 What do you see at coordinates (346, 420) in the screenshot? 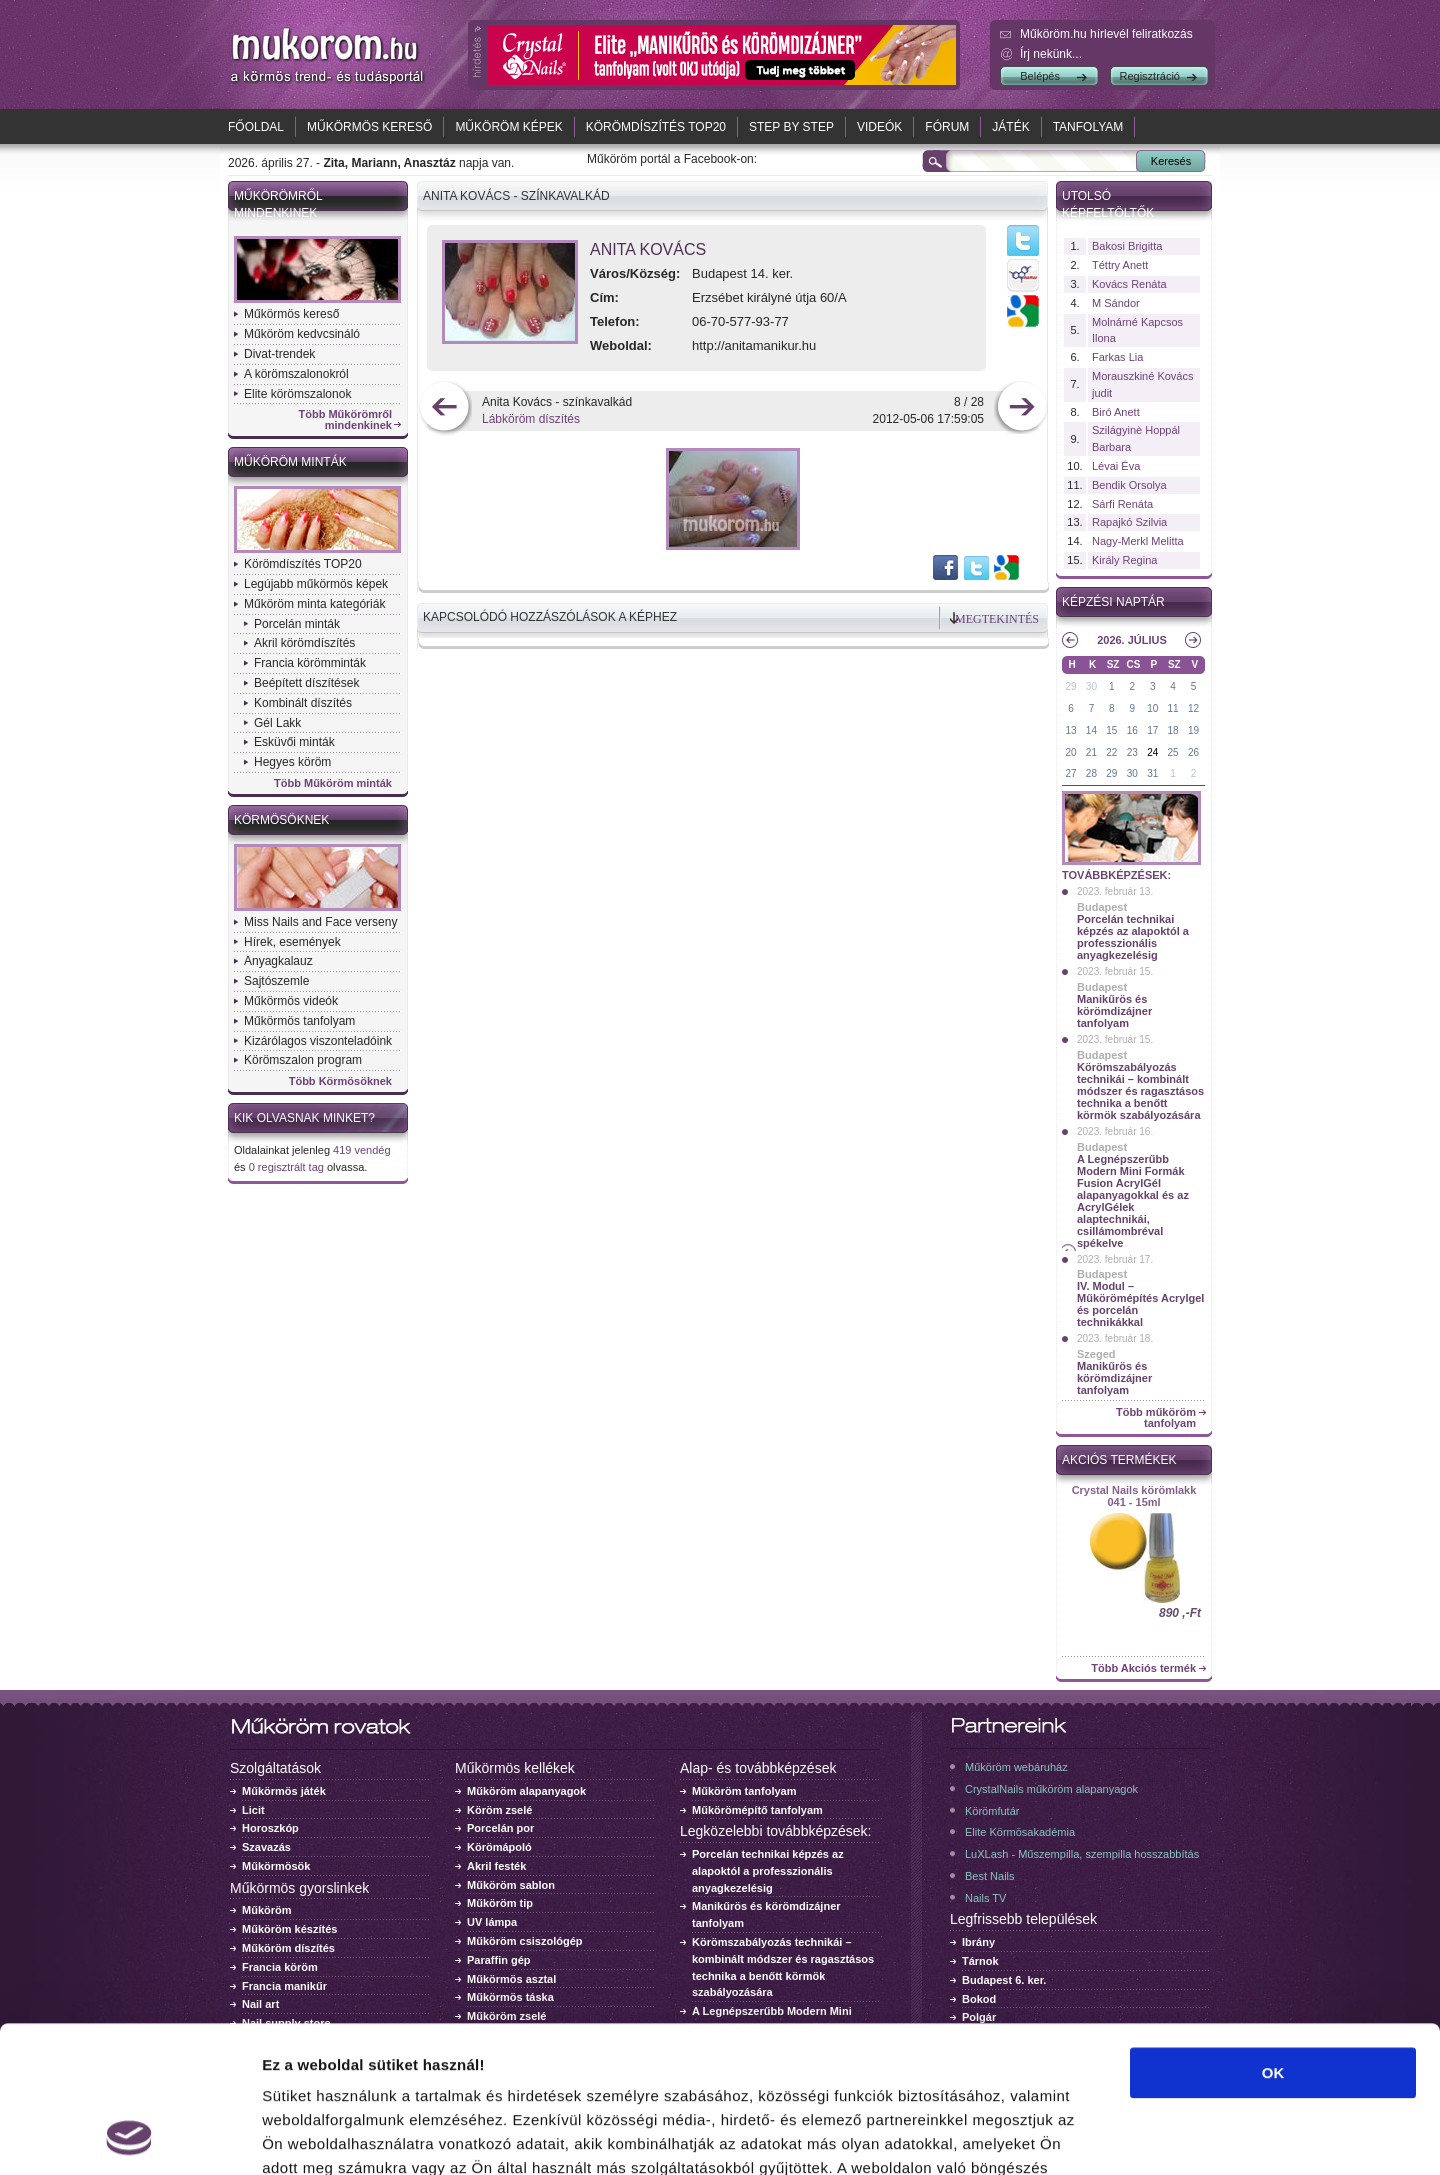
I see `Több Műkörömről mindenkinek` at bounding box center [346, 420].